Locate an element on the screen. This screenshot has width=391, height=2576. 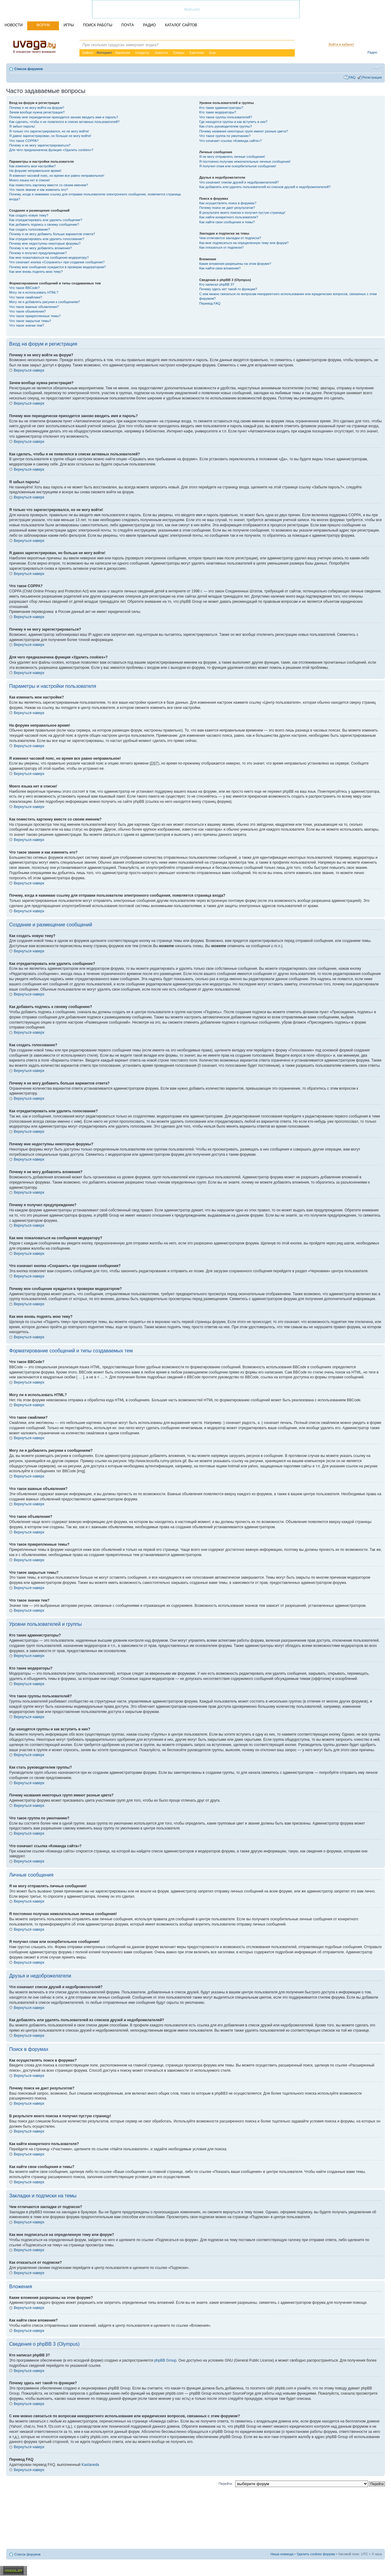
На форуме неправильное время! is located at coordinates (35, 170).